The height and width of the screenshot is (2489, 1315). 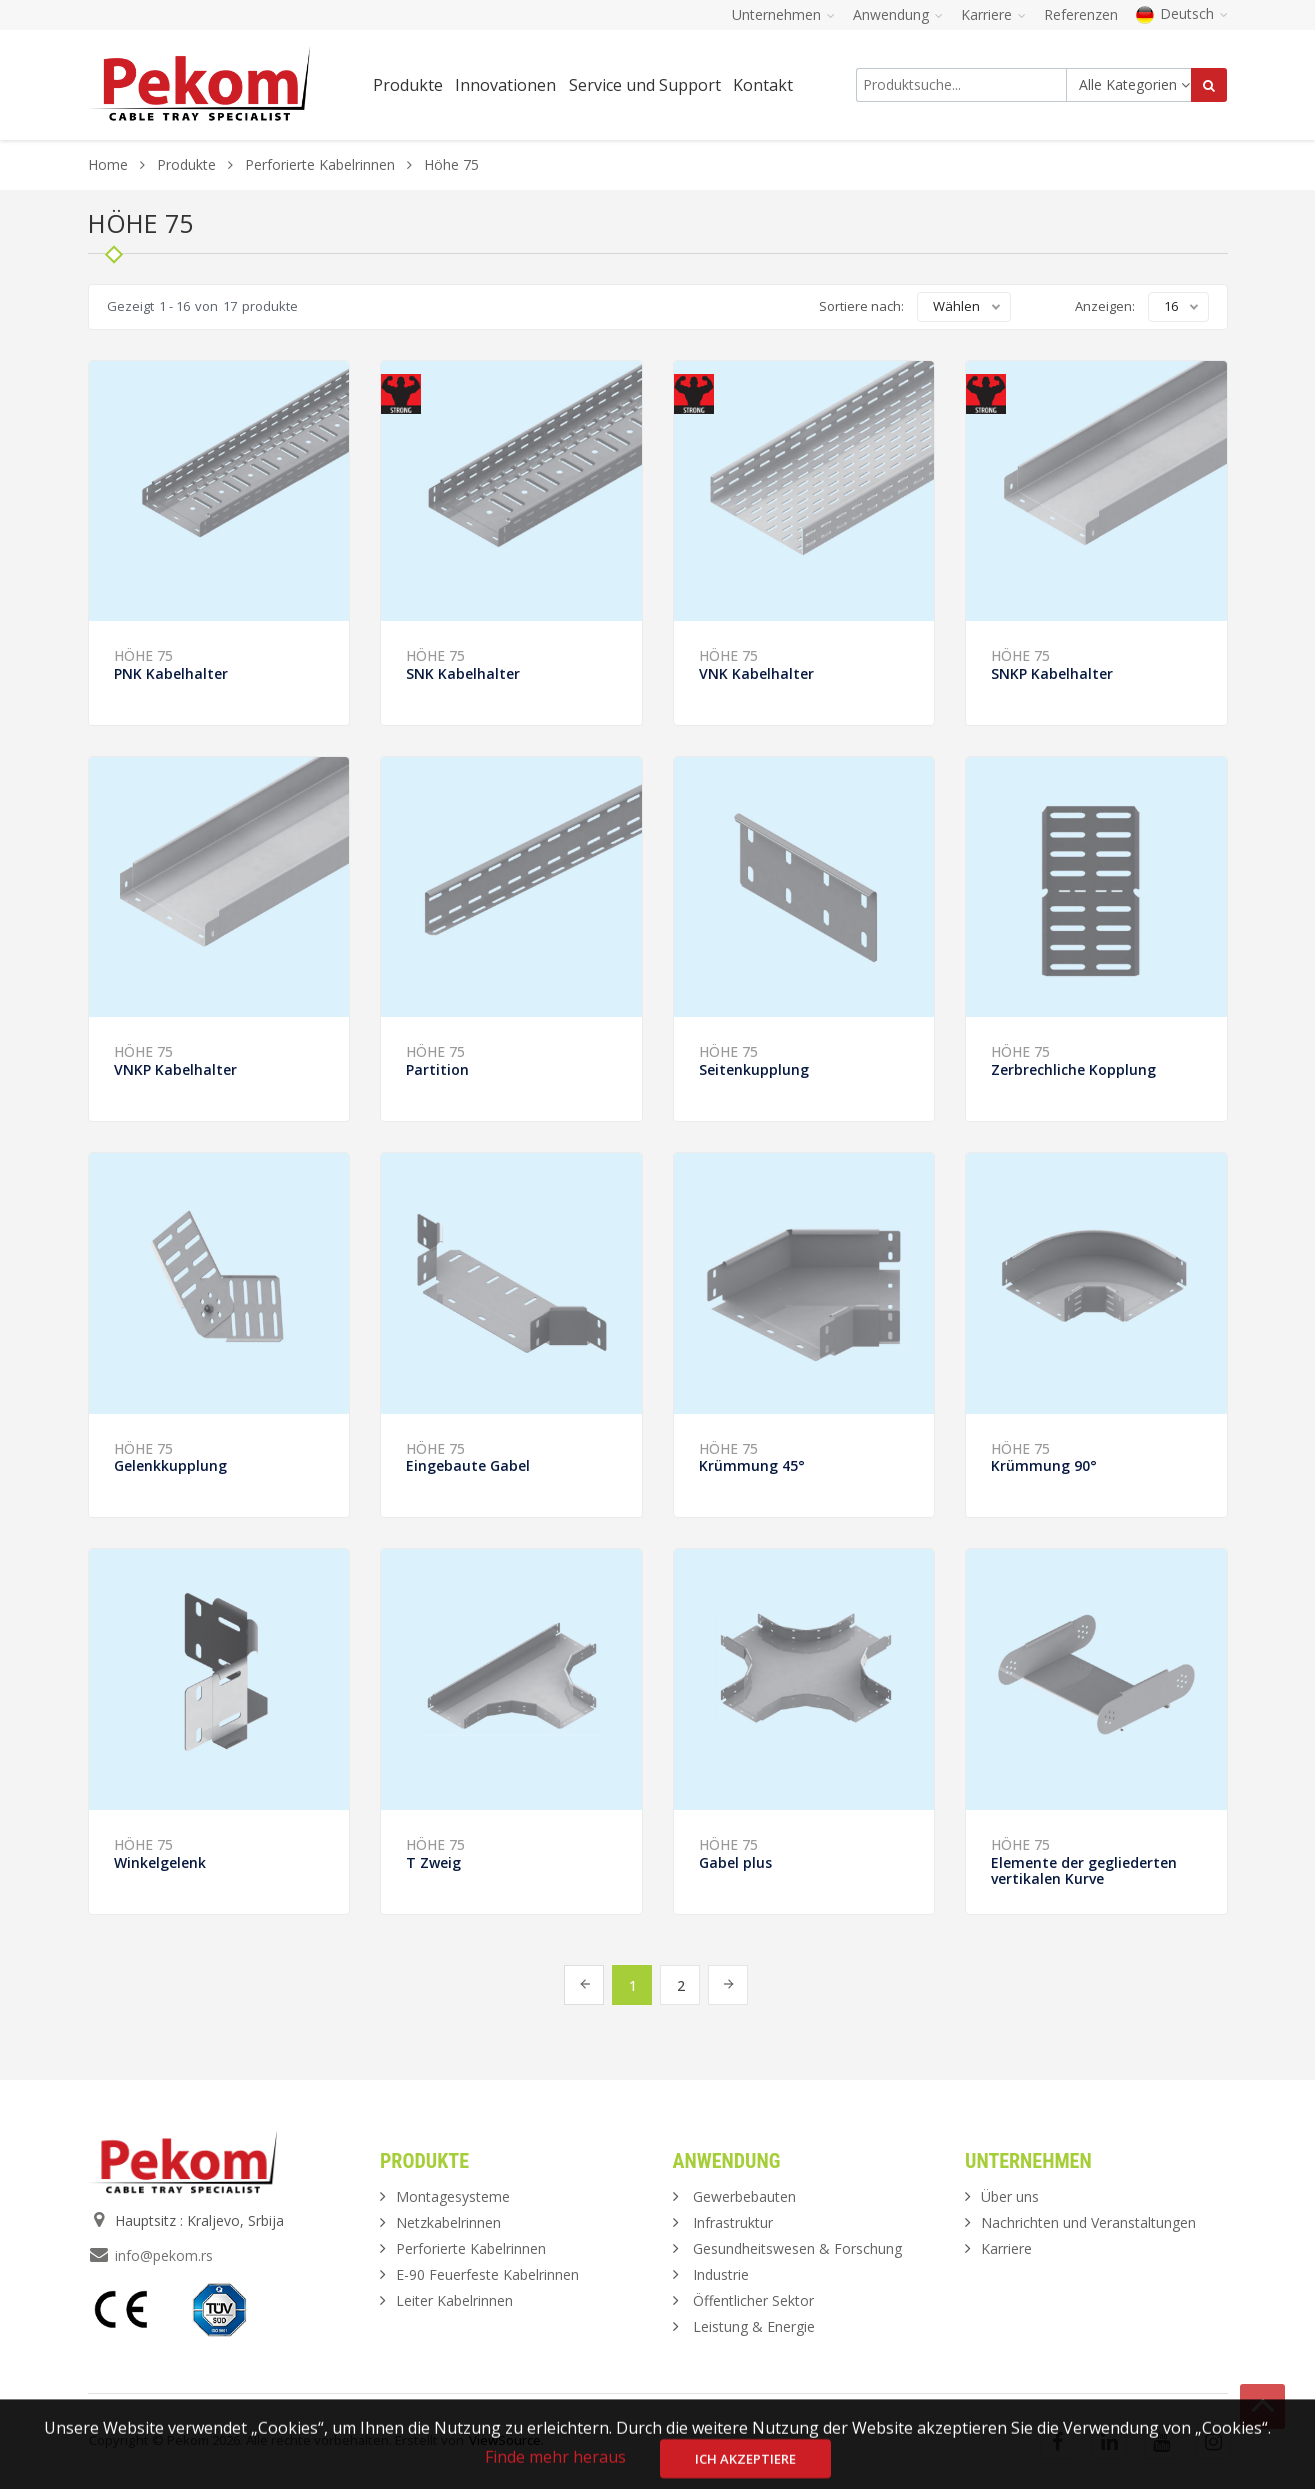 What do you see at coordinates (735, 1862) in the screenshot?
I see `Gabel plus` at bounding box center [735, 1862].